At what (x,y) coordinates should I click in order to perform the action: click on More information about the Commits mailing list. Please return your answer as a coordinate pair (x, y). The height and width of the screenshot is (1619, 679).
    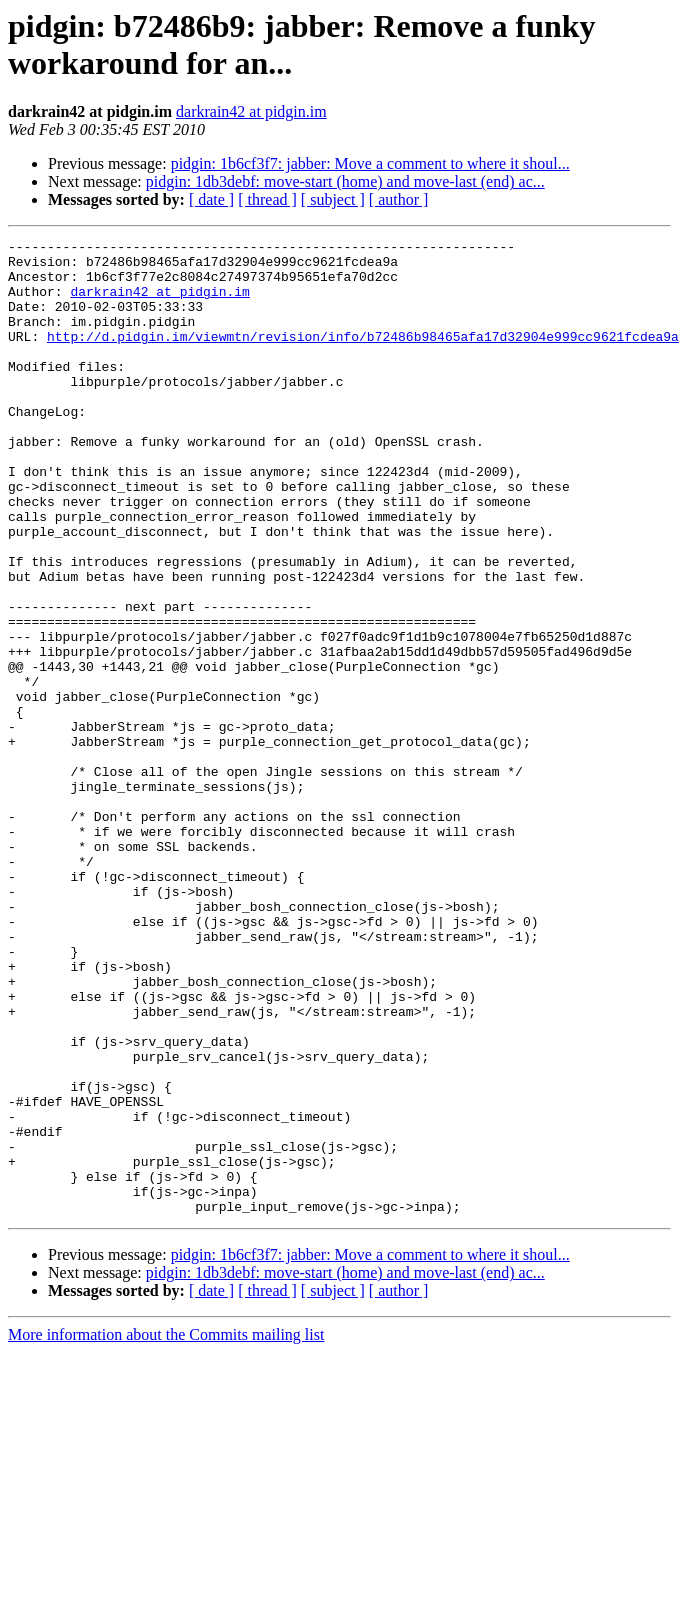
    Looking at the image, I should click on (166, 1529).